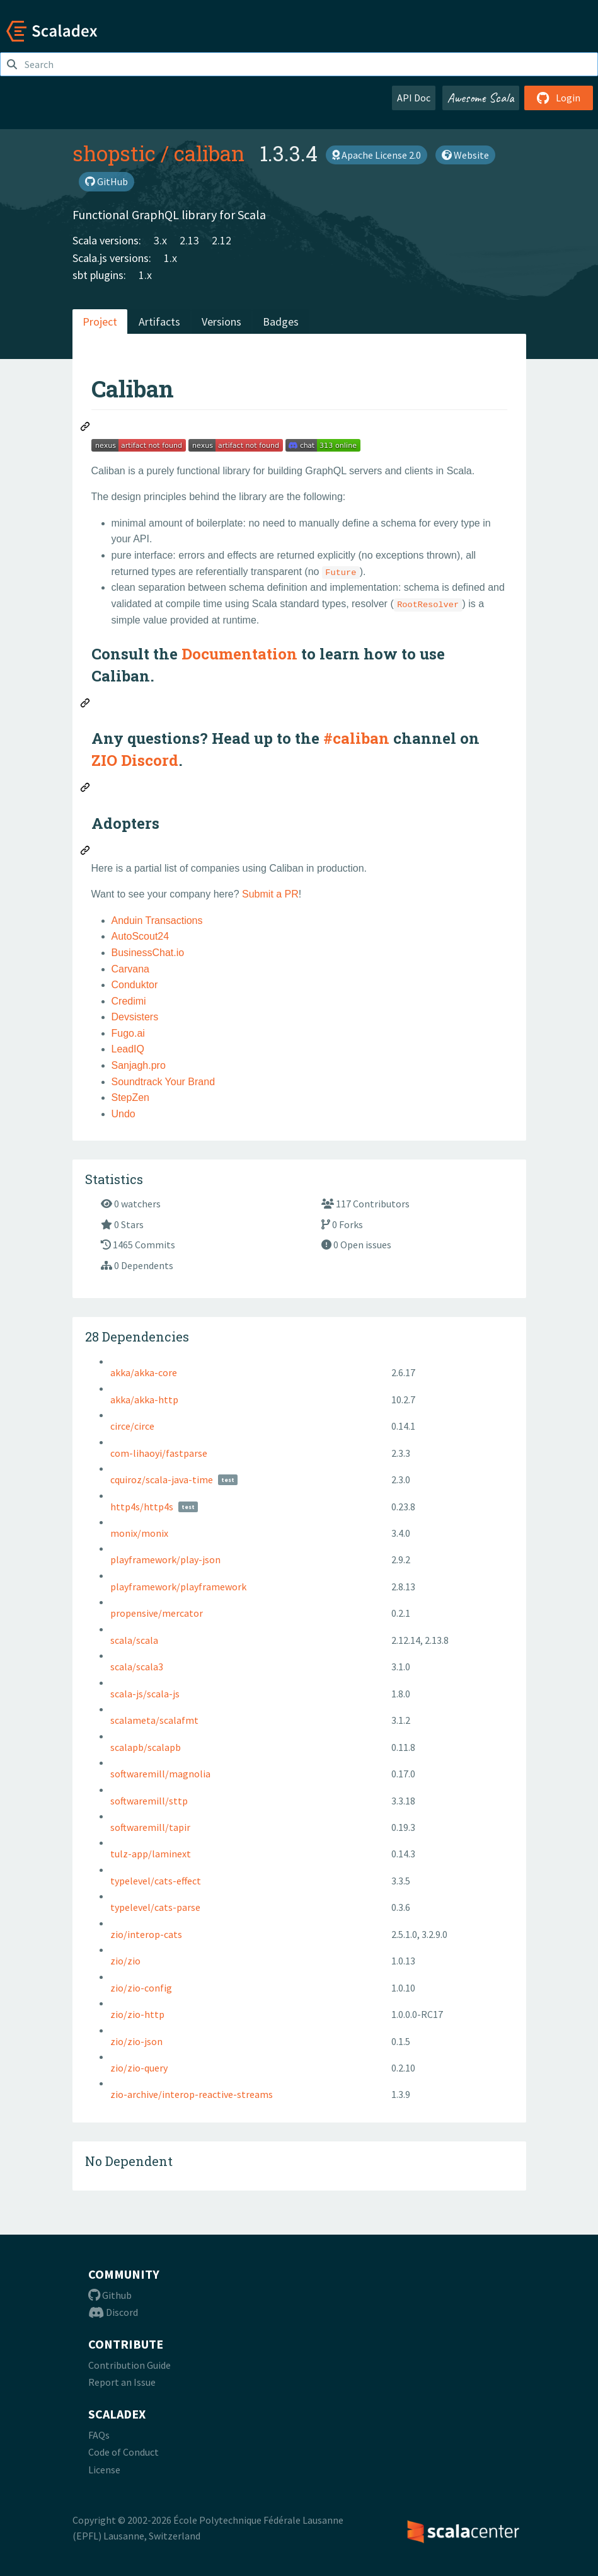  I want to click on Github, so click(110, 2295).